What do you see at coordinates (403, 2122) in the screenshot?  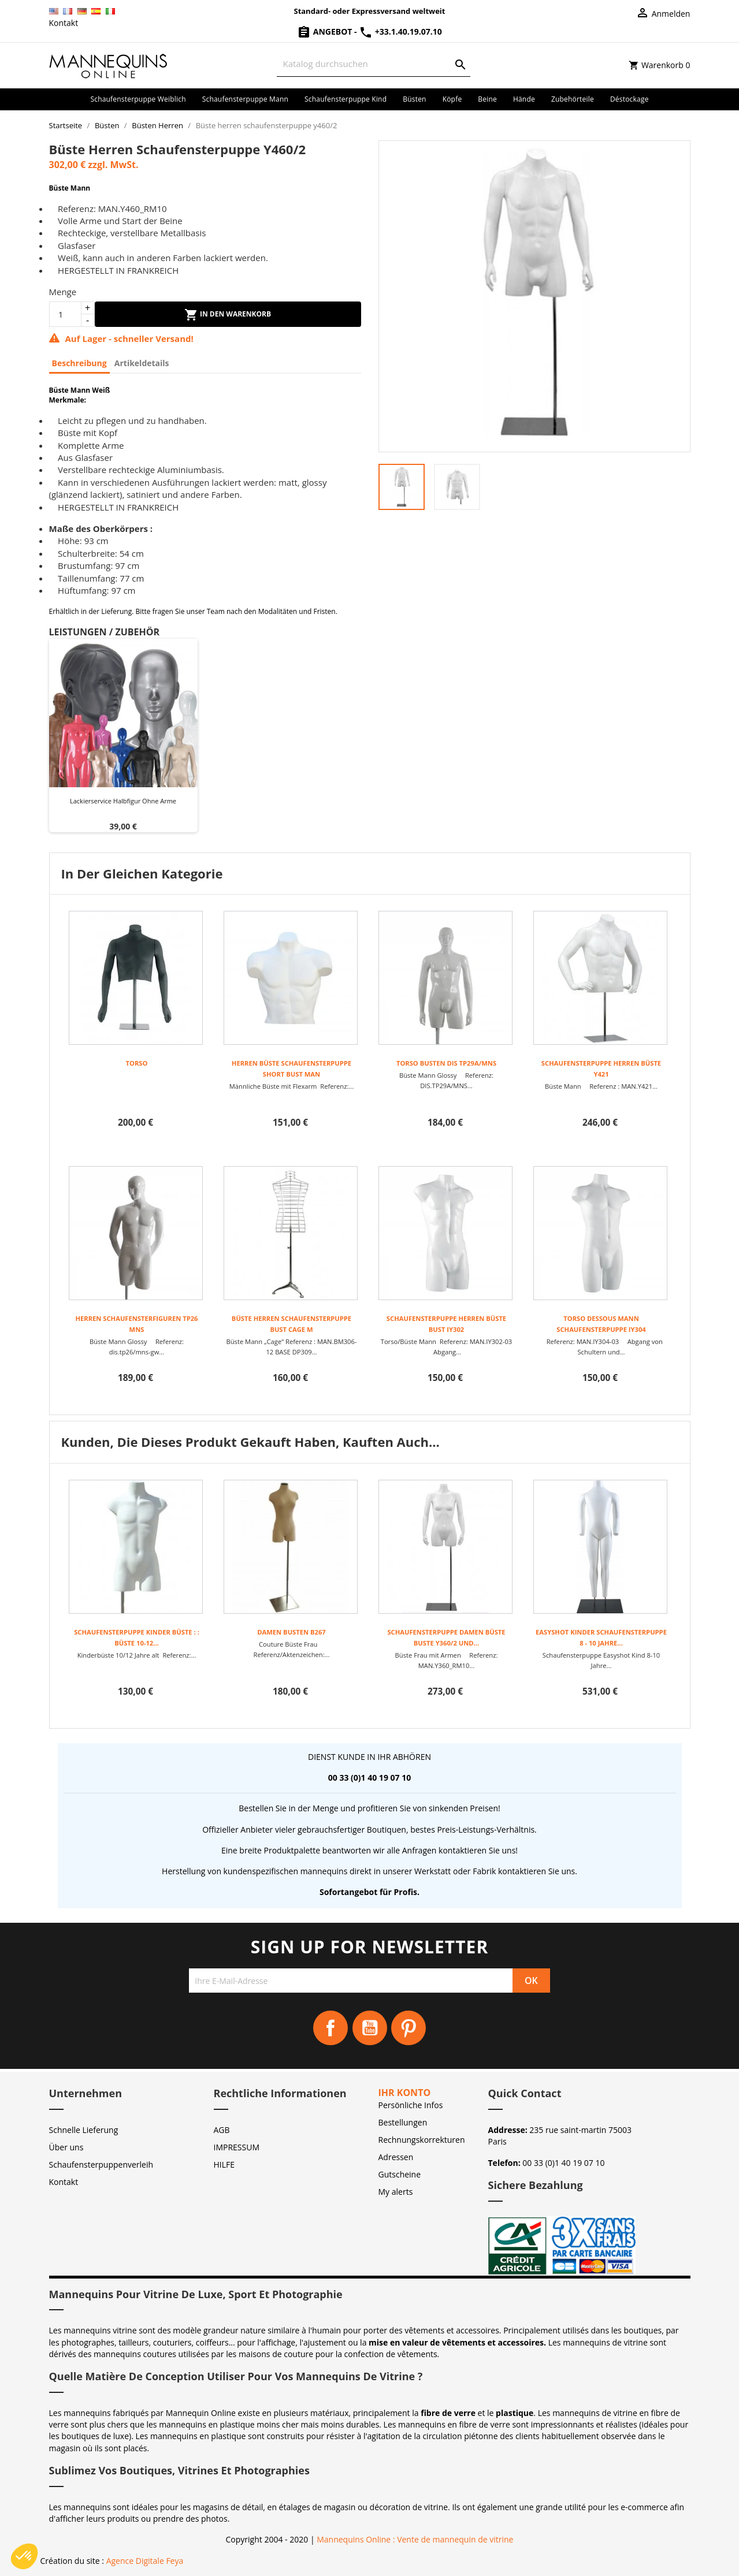 I see `Bestellungen` at bounding box center [403, 2122].